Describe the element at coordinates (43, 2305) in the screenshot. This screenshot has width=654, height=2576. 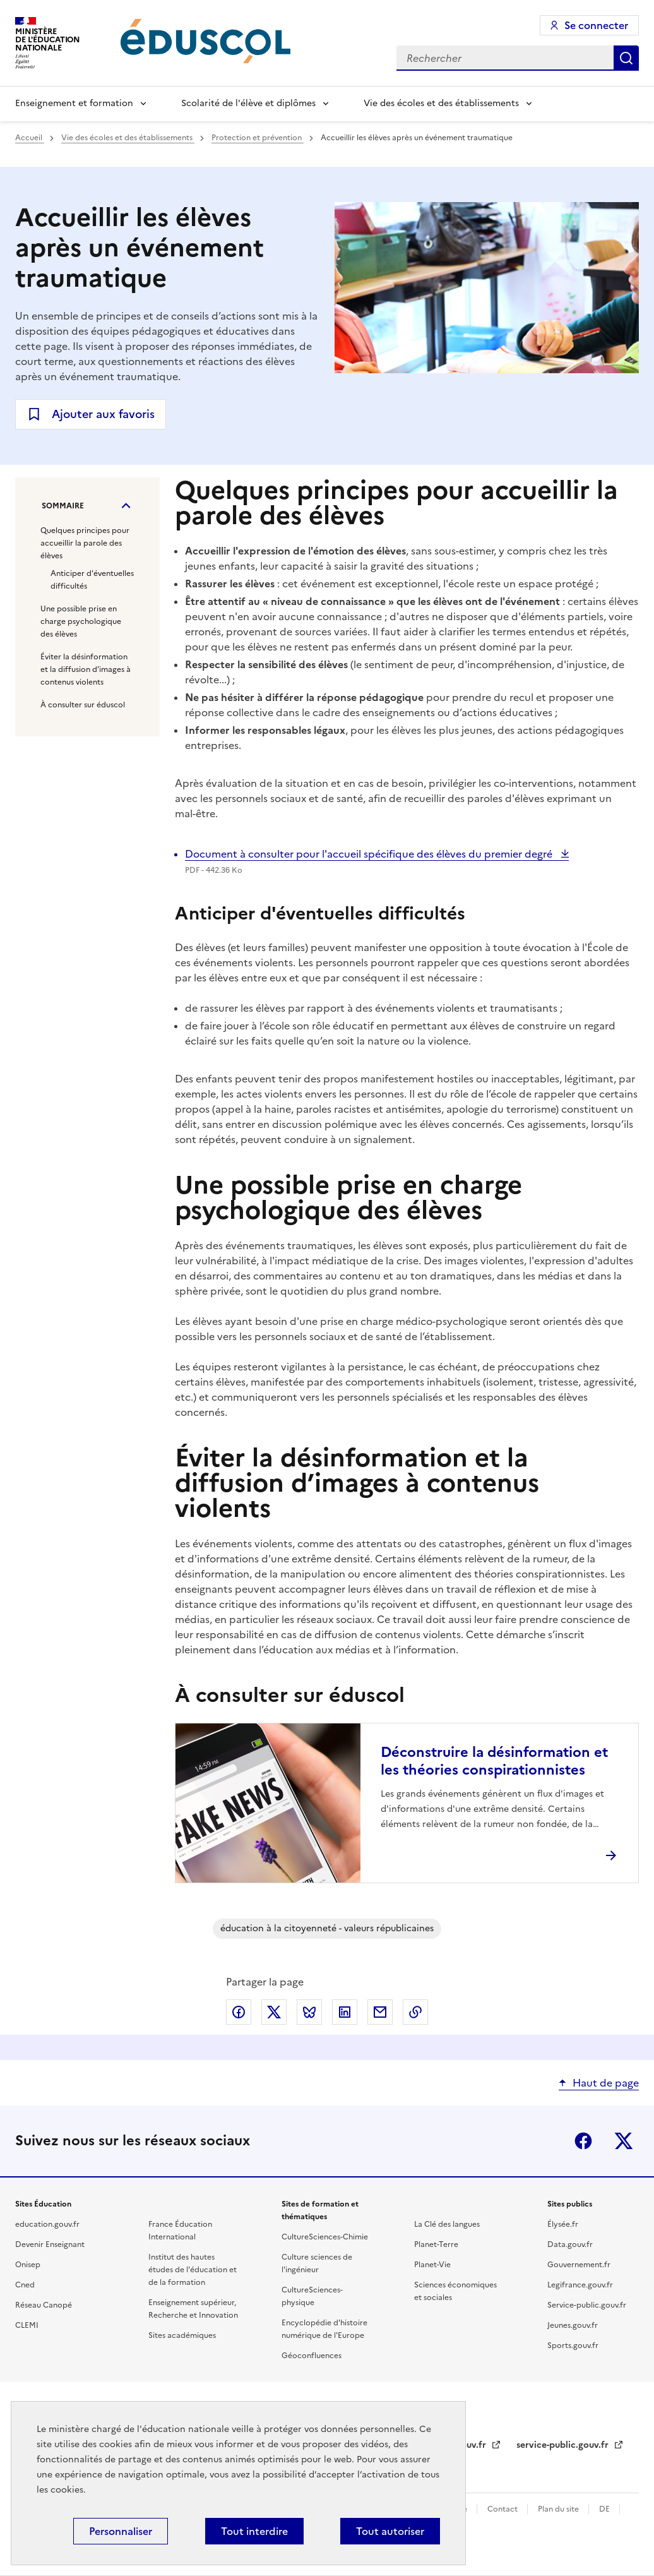
I see `Réseau Canopé` at that location.